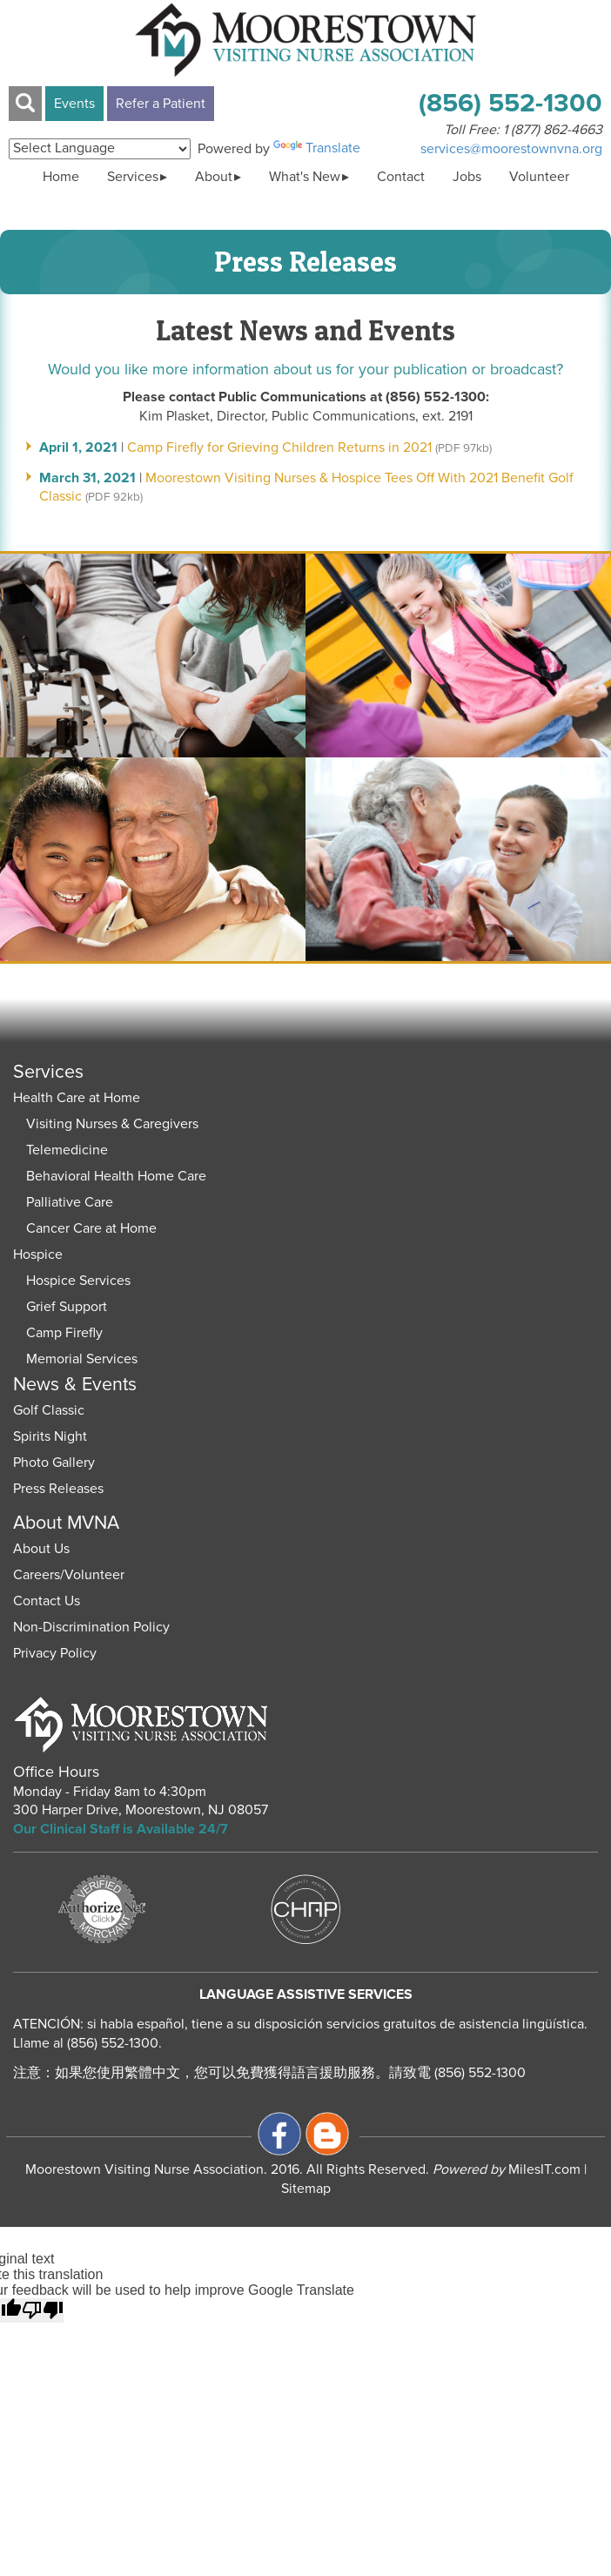  I want to click on Behavioral Health Home Care, so click(116, 1176).